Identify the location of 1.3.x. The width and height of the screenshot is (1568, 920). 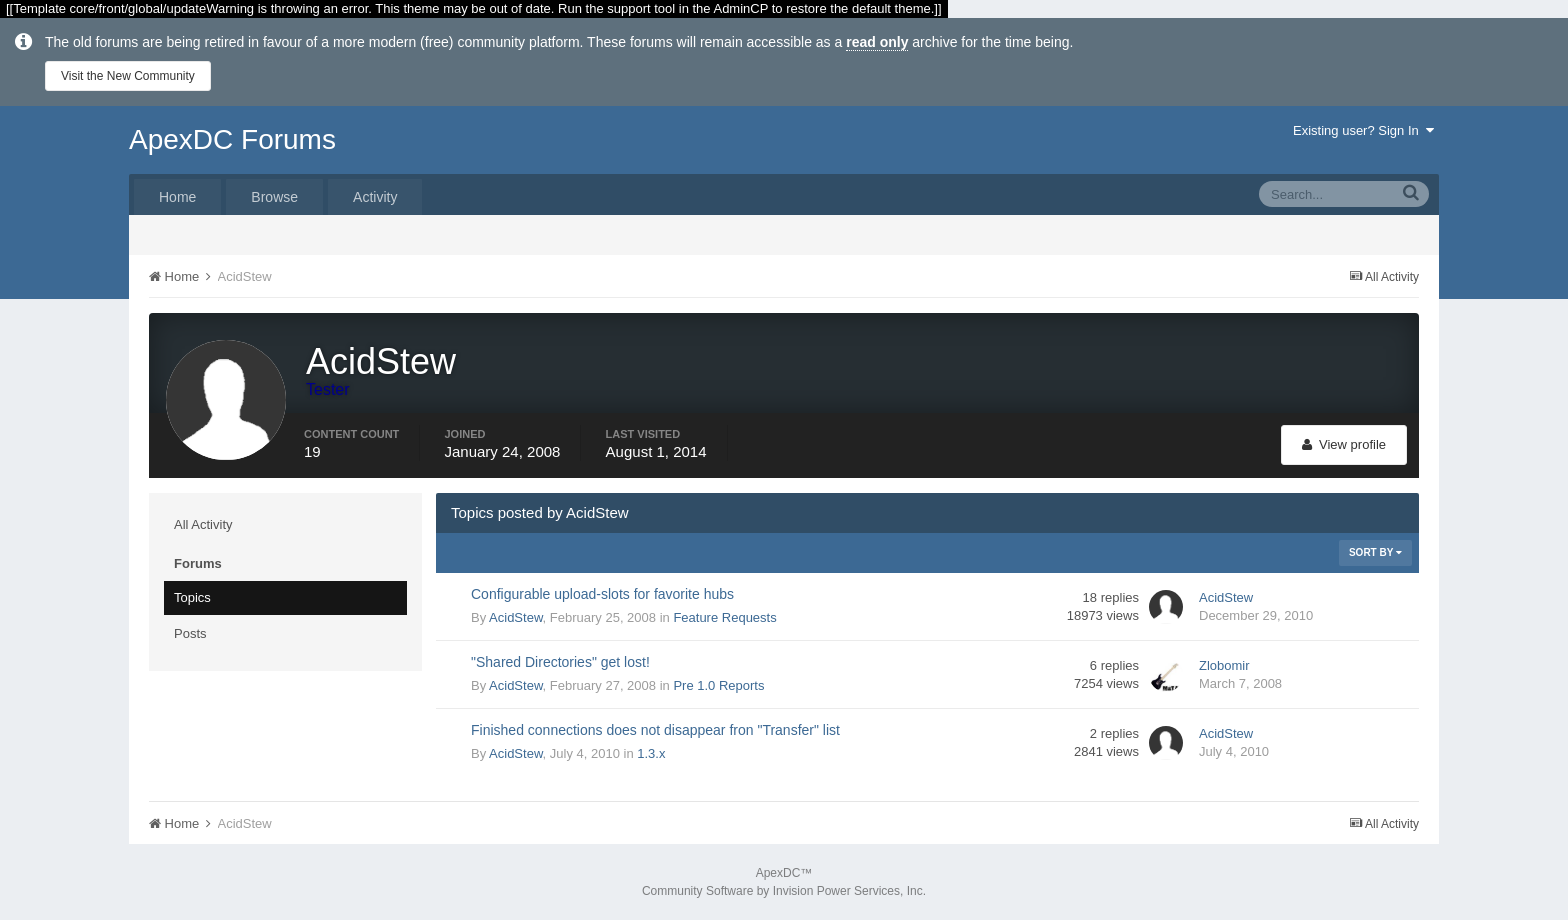
(651, 753).